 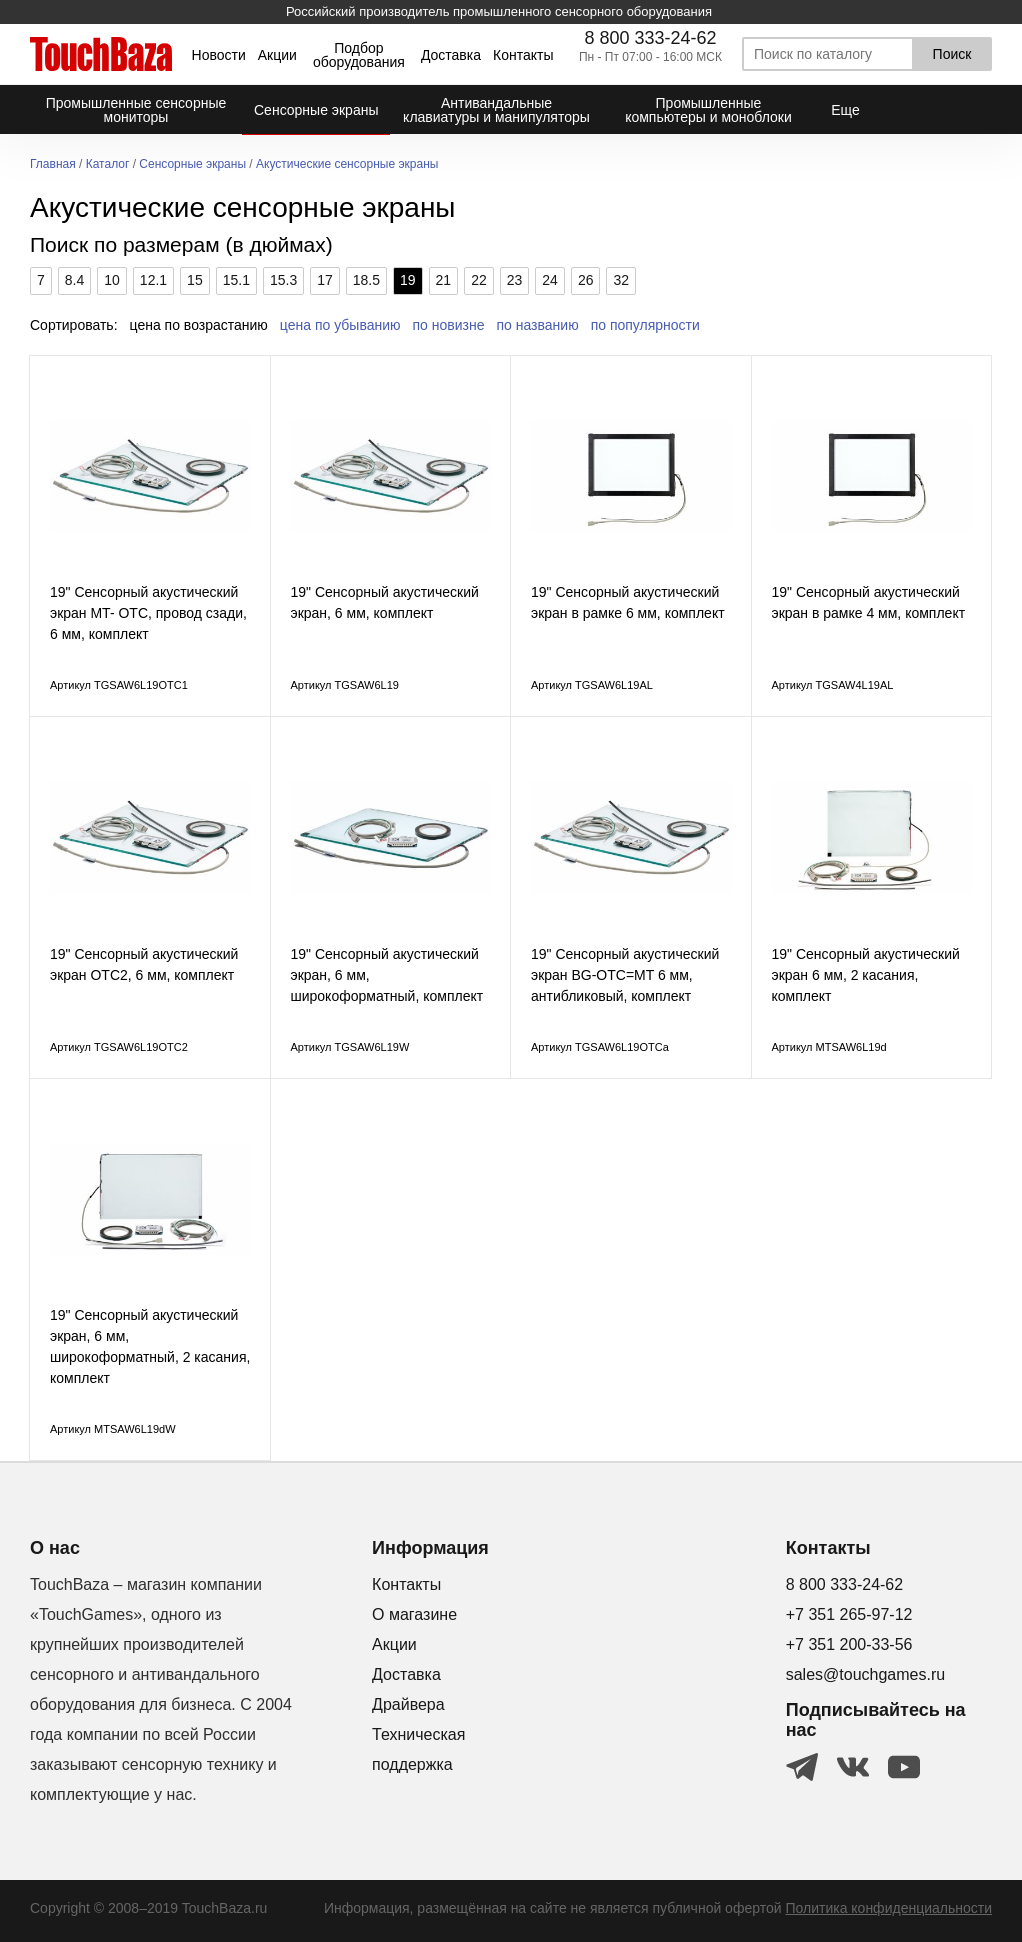 I want to click on 15.1, so click(x=236, y=280).